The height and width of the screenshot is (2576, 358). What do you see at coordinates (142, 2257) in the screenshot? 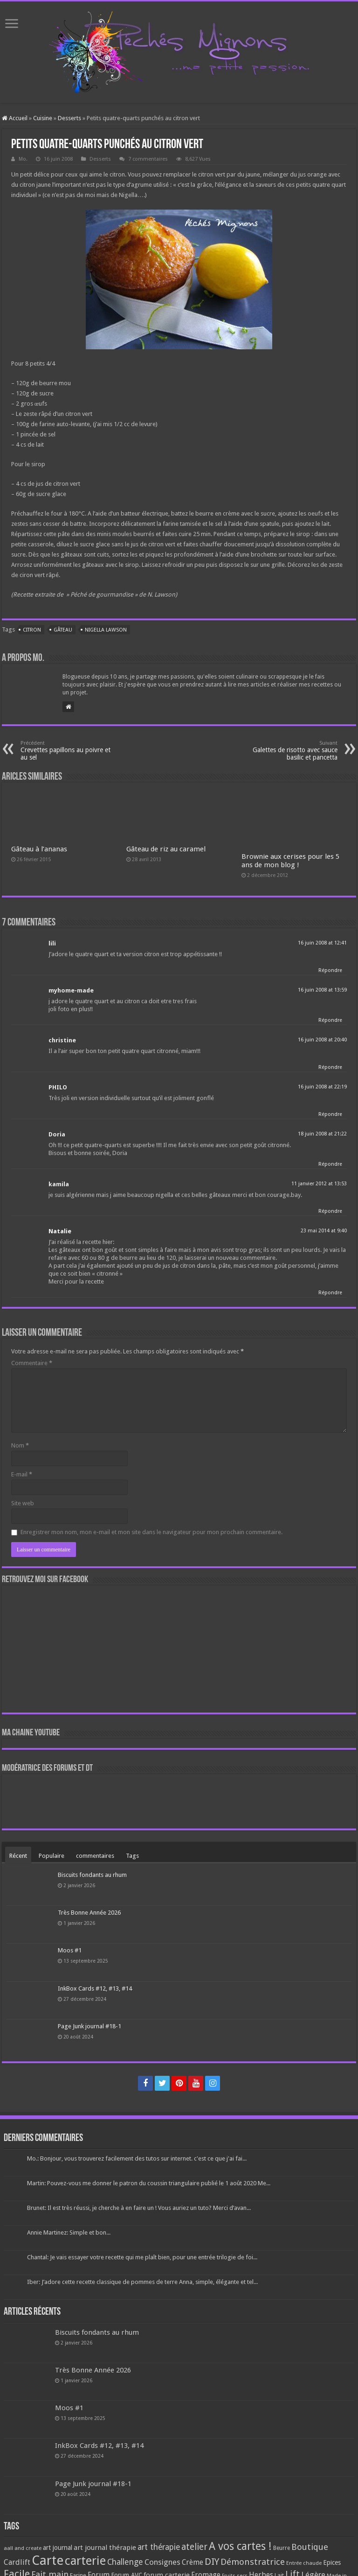
I see `Chantal: Je vais essayer votre recette qui me plaît bien, pour une entrée trilogie de foi...` at bounding box center [142, 2257].